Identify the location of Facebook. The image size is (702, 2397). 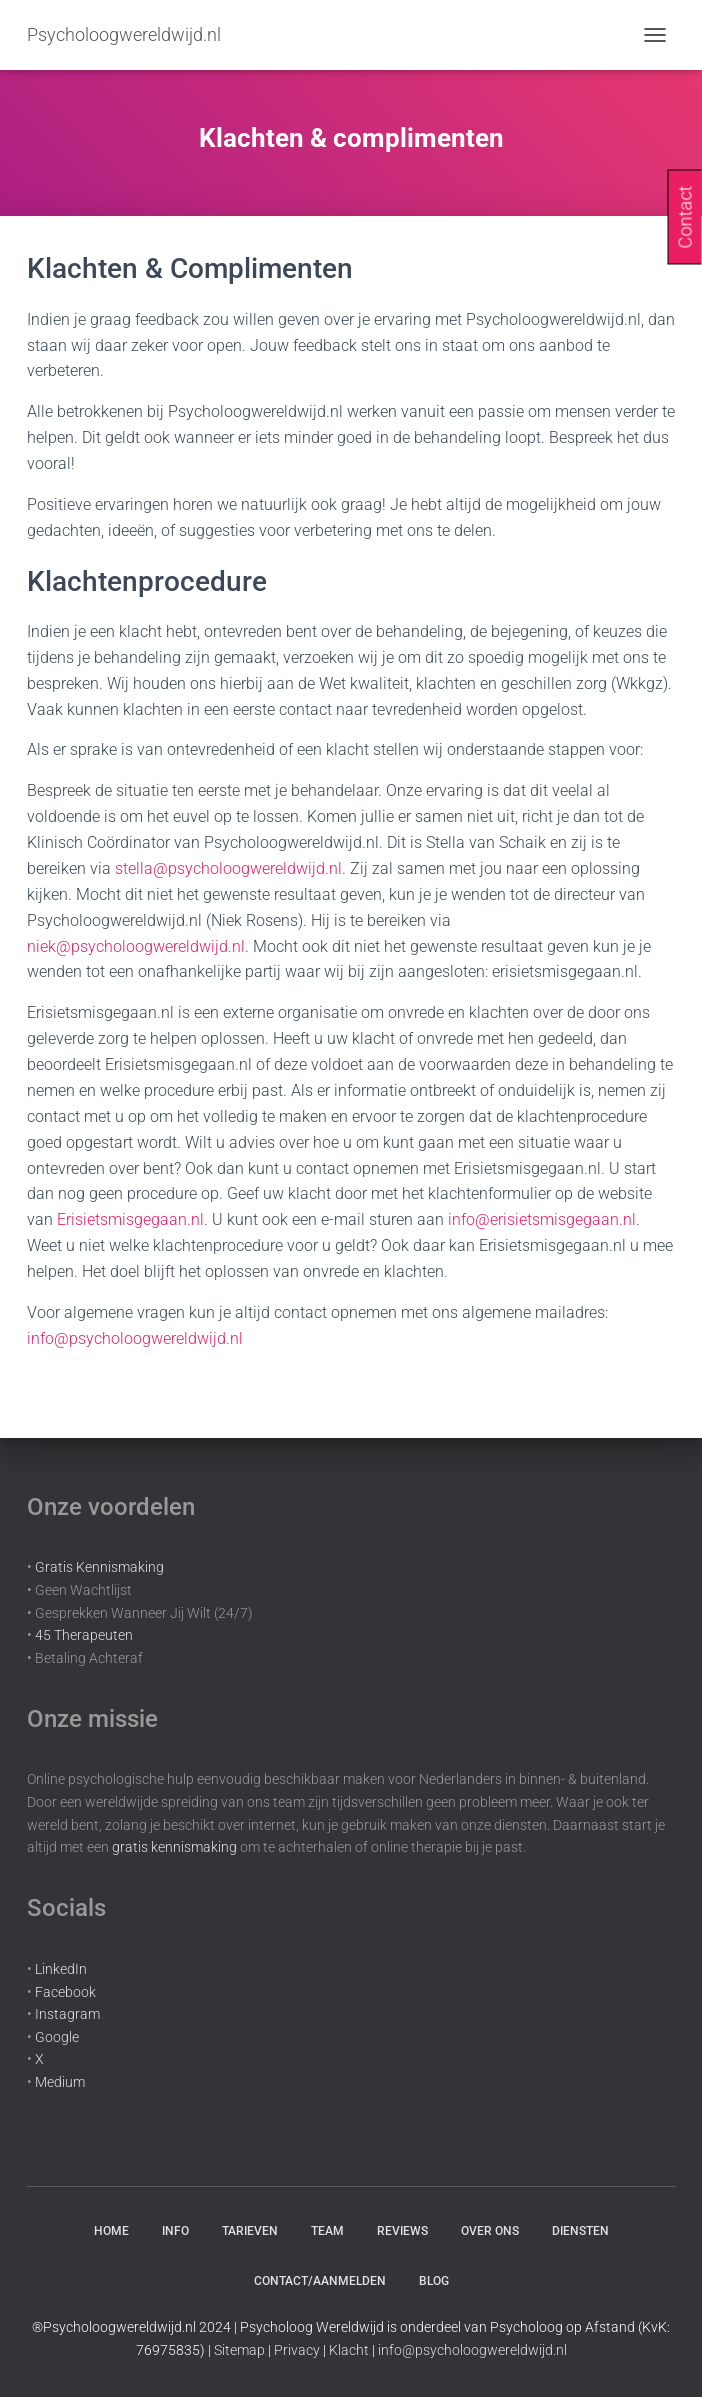
(65, 1992).